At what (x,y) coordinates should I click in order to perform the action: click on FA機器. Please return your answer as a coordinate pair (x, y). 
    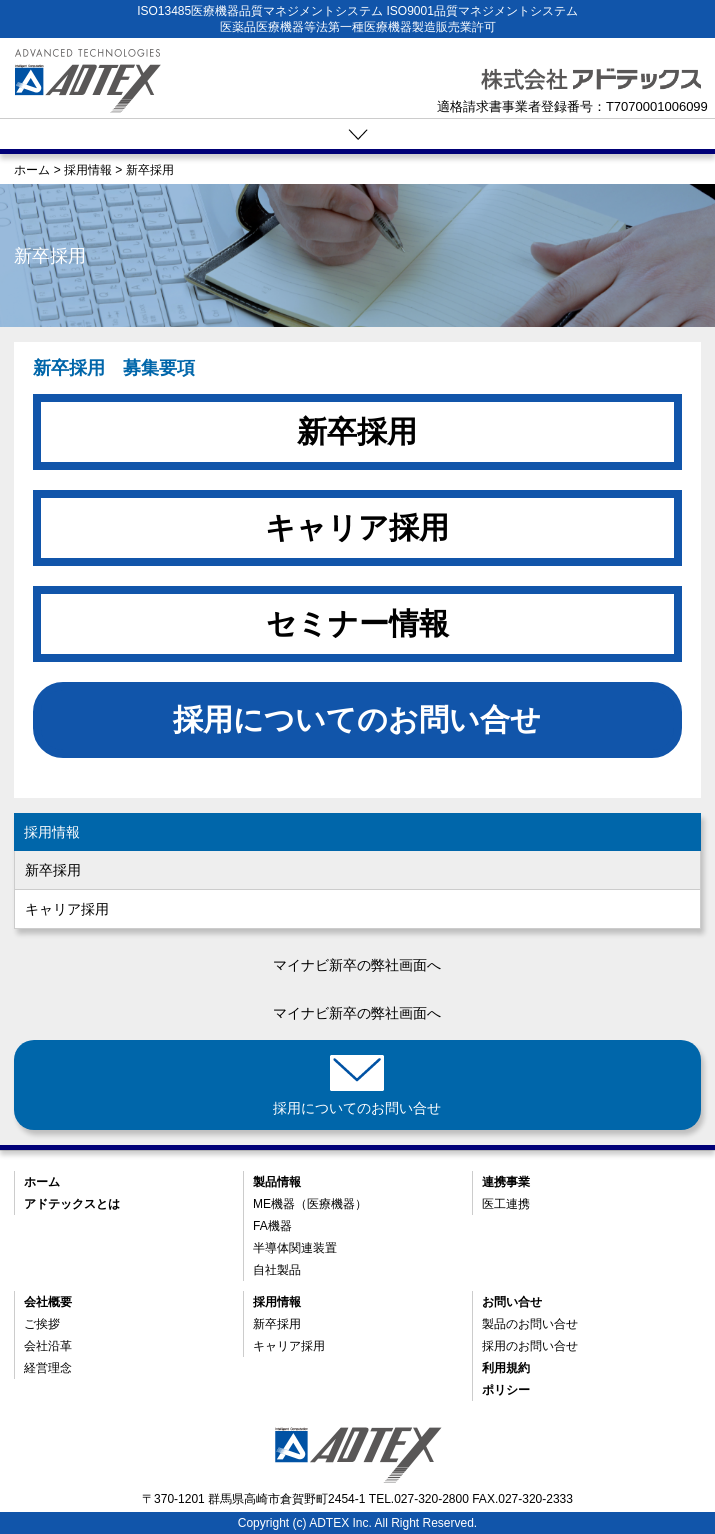
    Looking at the image, I should click on (272, 1226).